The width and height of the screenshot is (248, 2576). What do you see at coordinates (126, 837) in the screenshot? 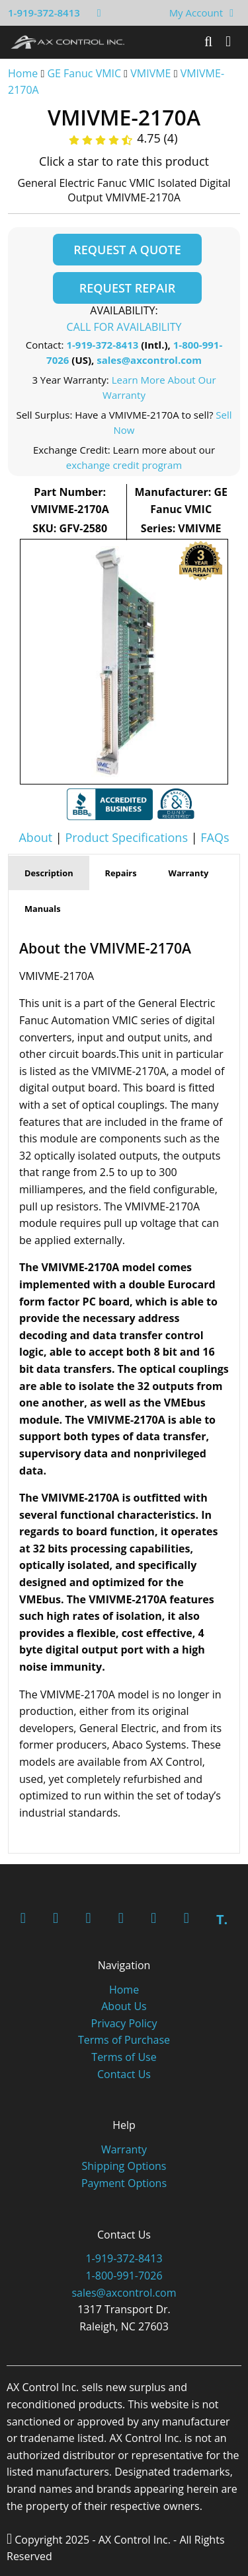
I see `Product Specifications` at bounding box center [126, 837].